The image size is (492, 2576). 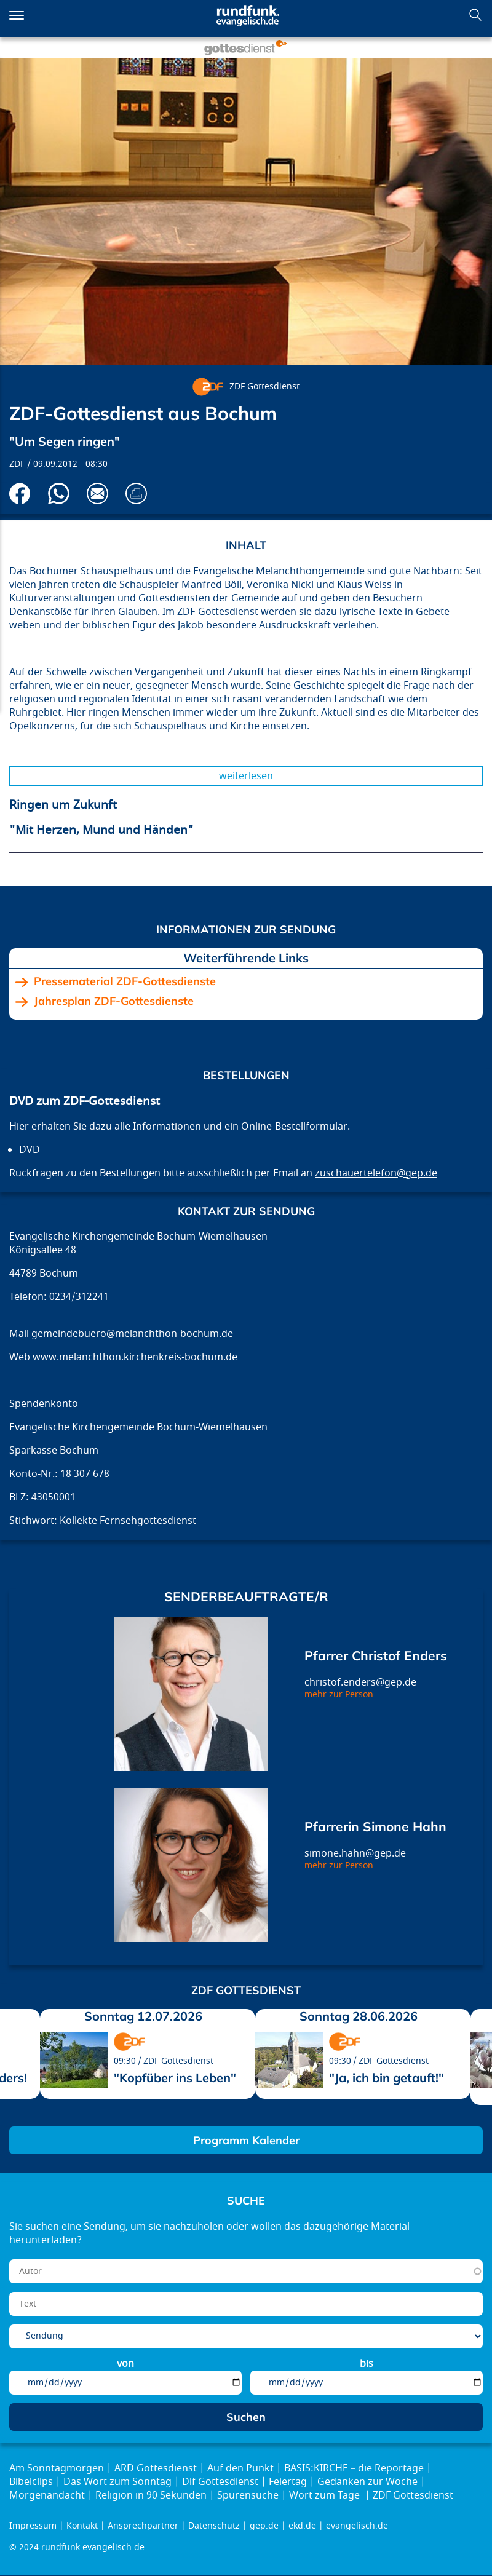 What do you see at coordinates (246, 776) in the screenshot?
I see `Weiterlesen` at bounding box center [246, 776].